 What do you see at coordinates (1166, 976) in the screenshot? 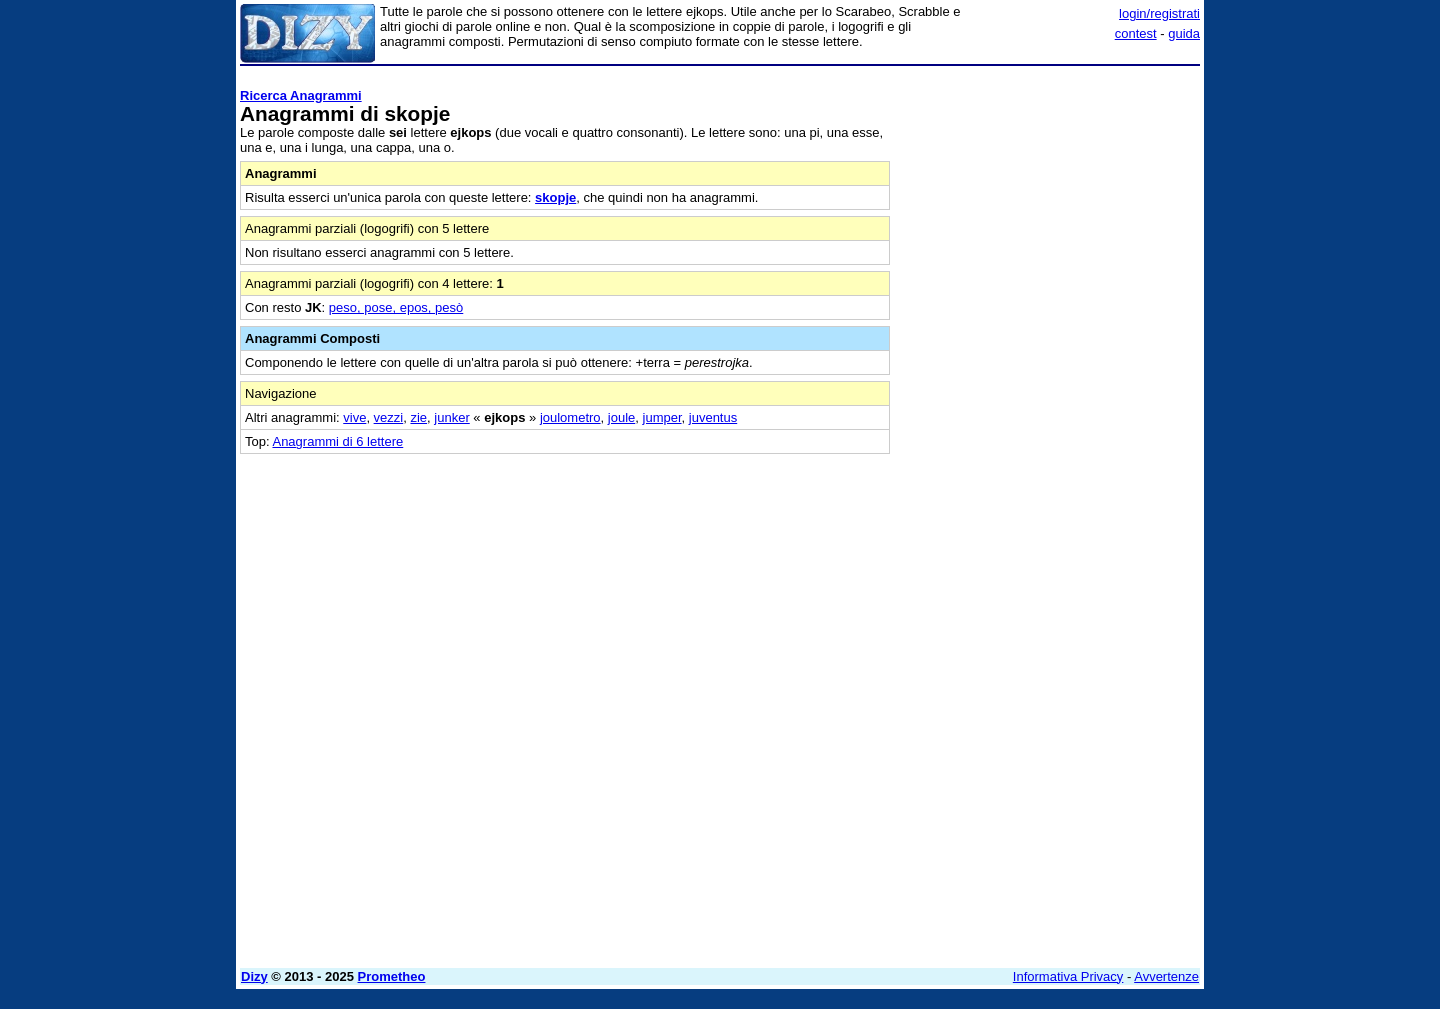
I see `Avvertenze` at bounding box center [1166, 976].